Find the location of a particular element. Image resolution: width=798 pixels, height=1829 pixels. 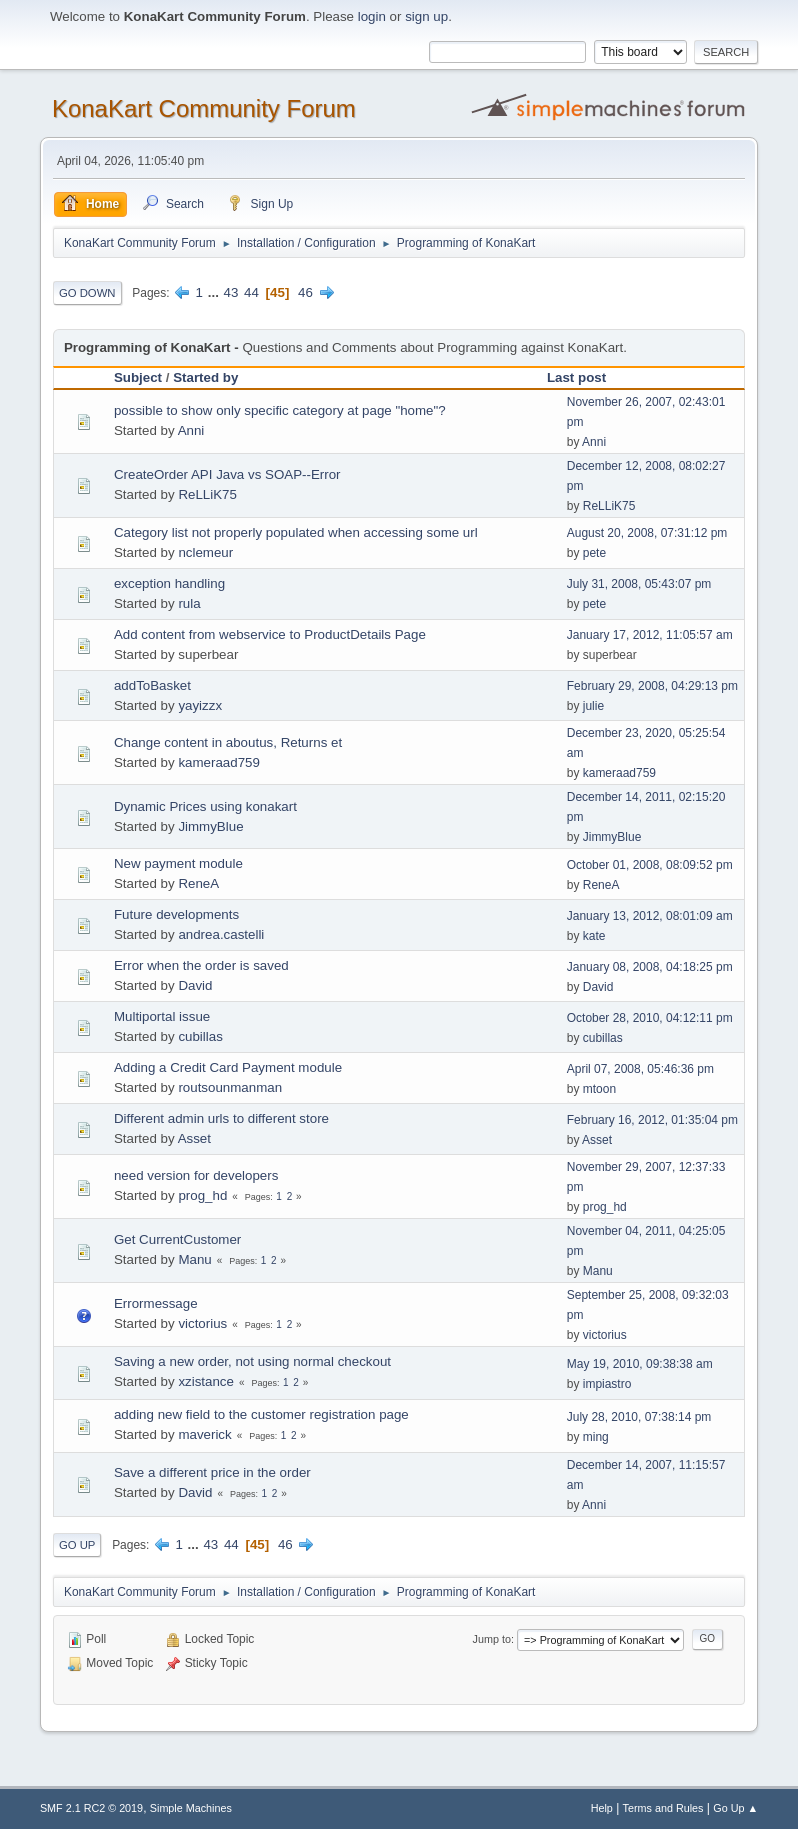

Future developments is located at coordinates (176, 914).